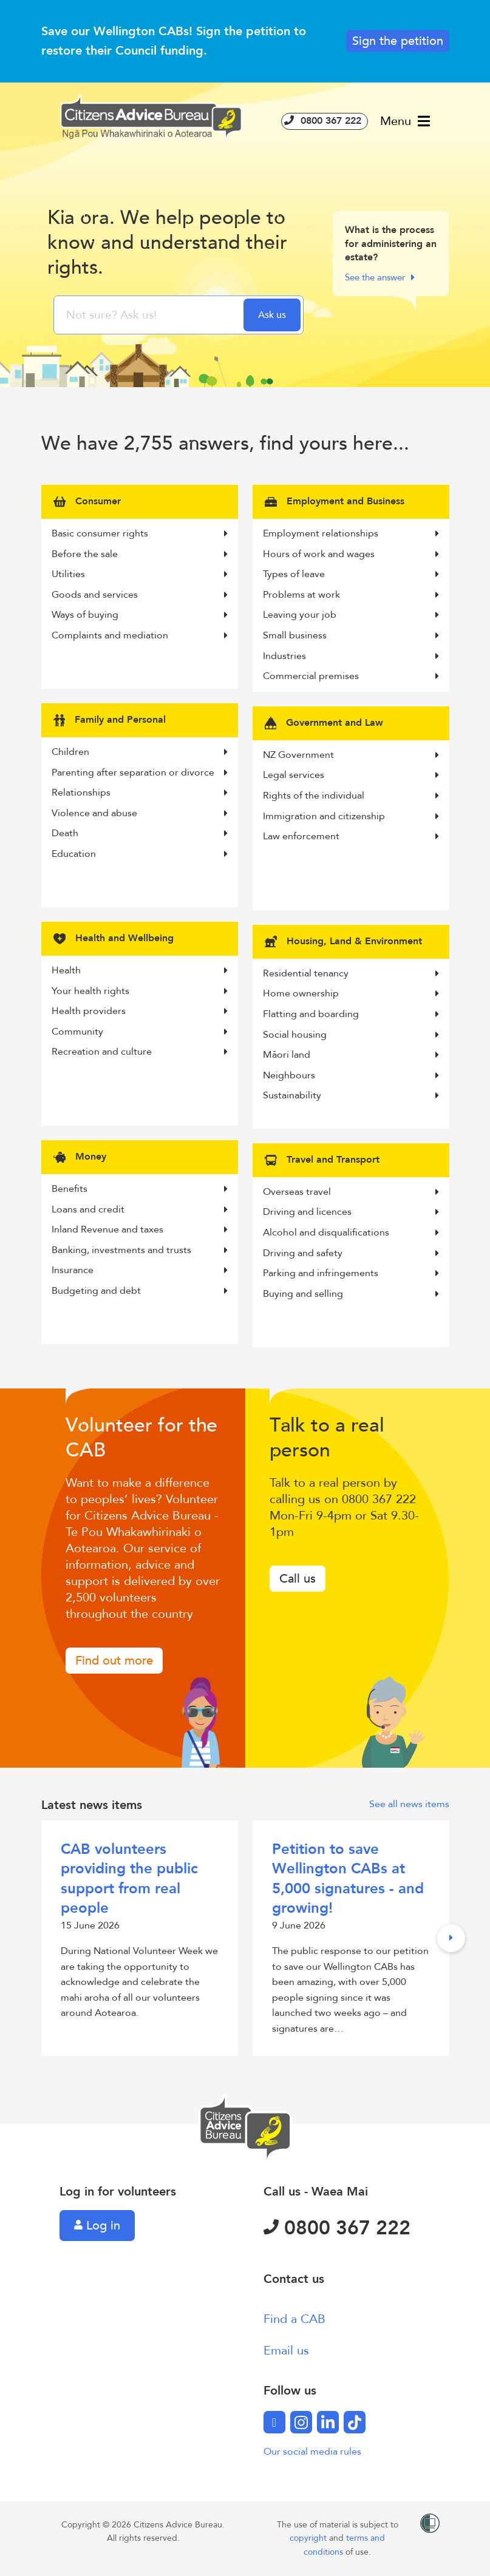 This screenshot has height=2576, width=490. Describe the element at coordinates (351, 1014) in the screenshot. I see `Flatting and boarding` at that location.